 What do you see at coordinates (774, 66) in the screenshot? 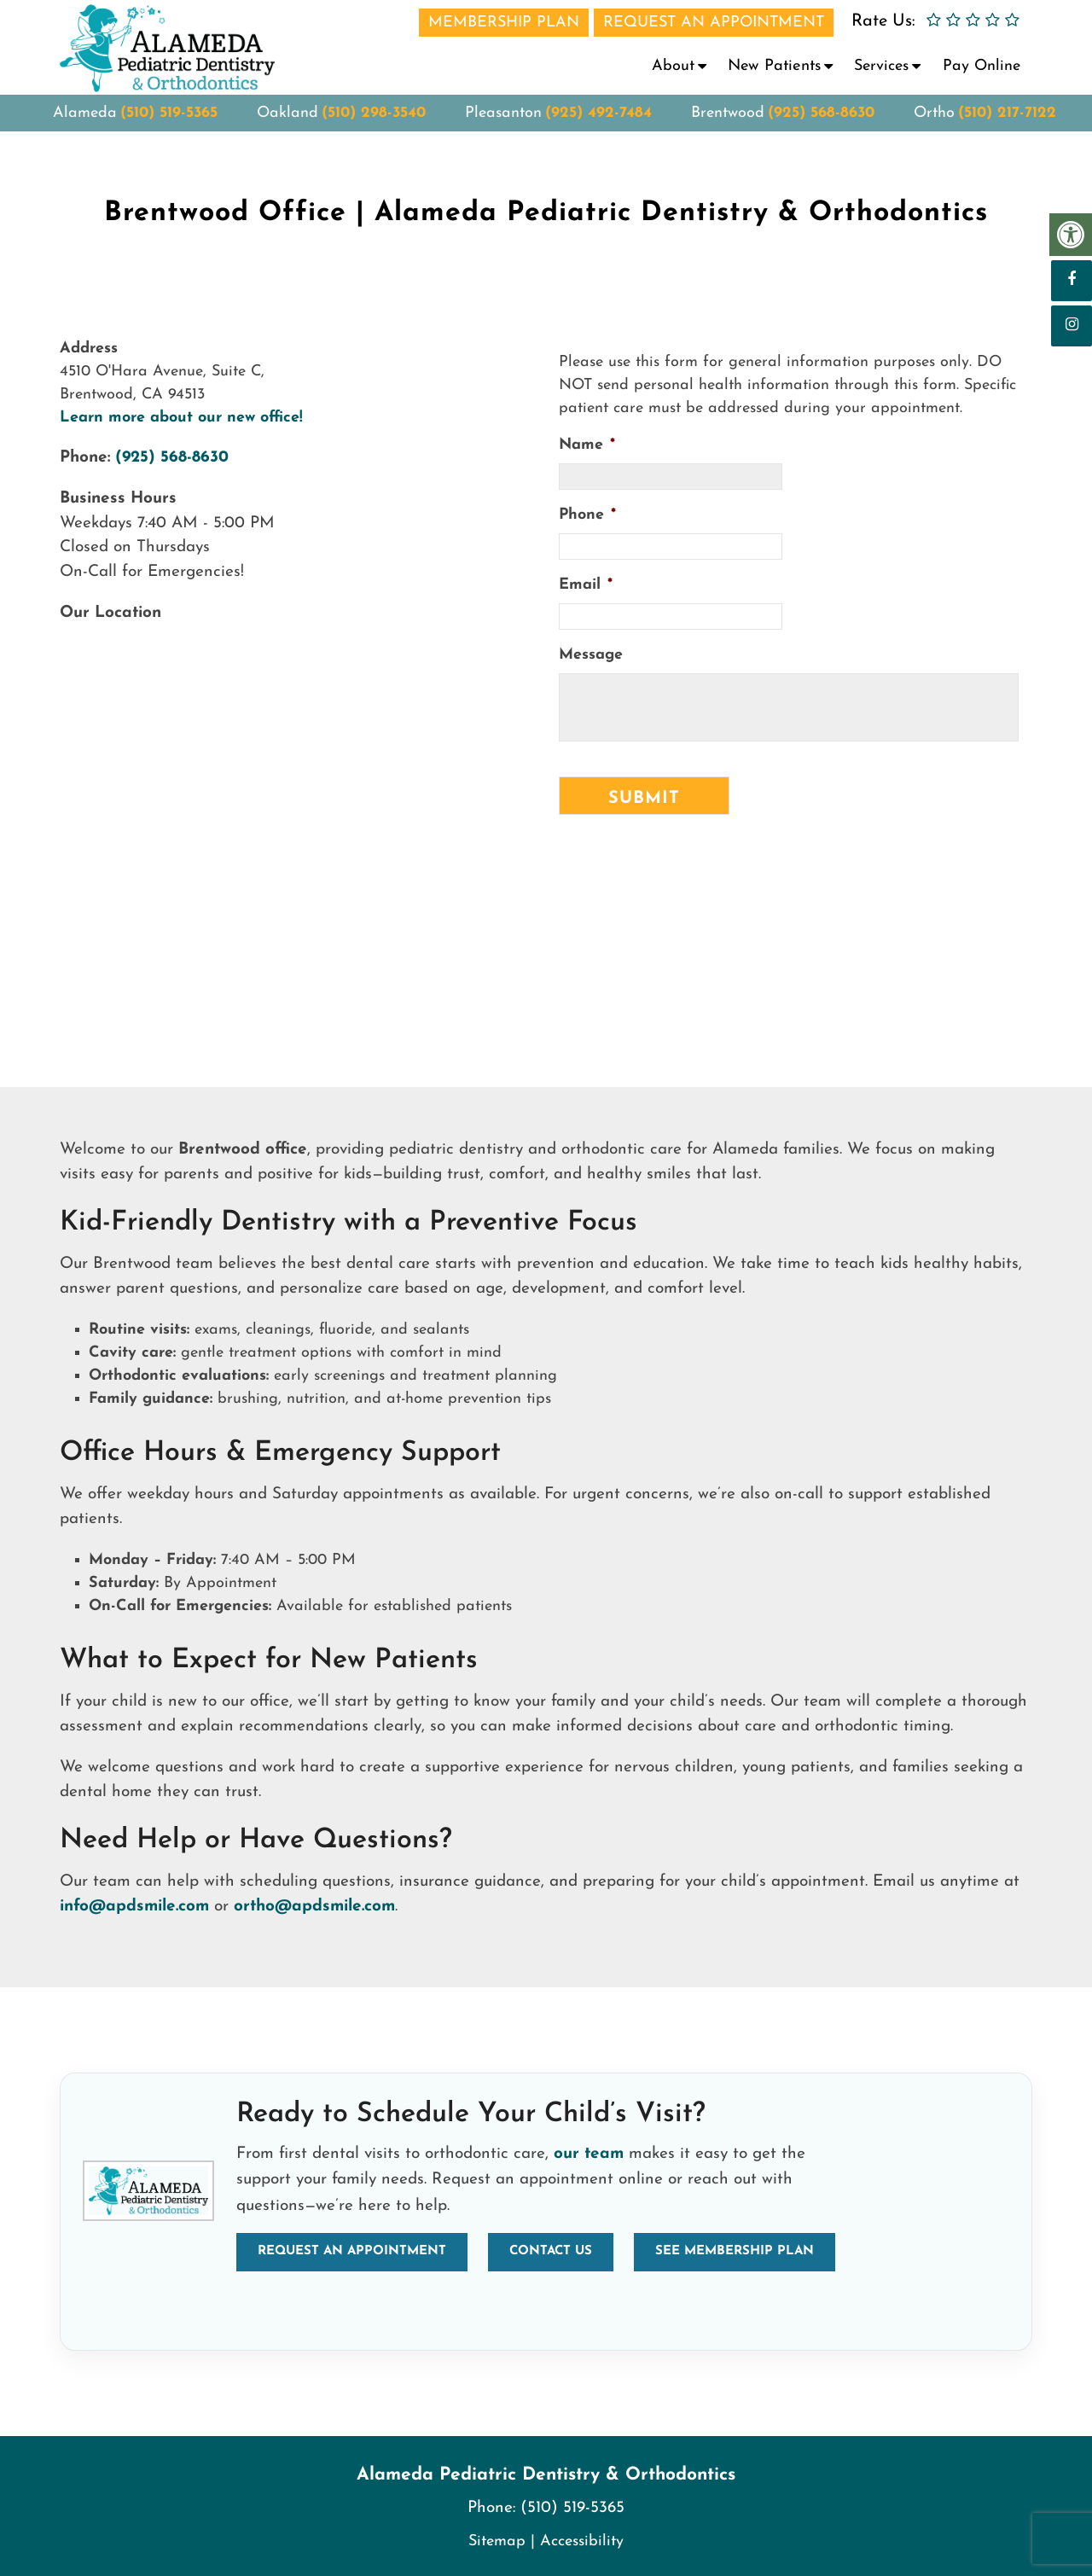
I see `New Patients` at bounding box center [774, 66].